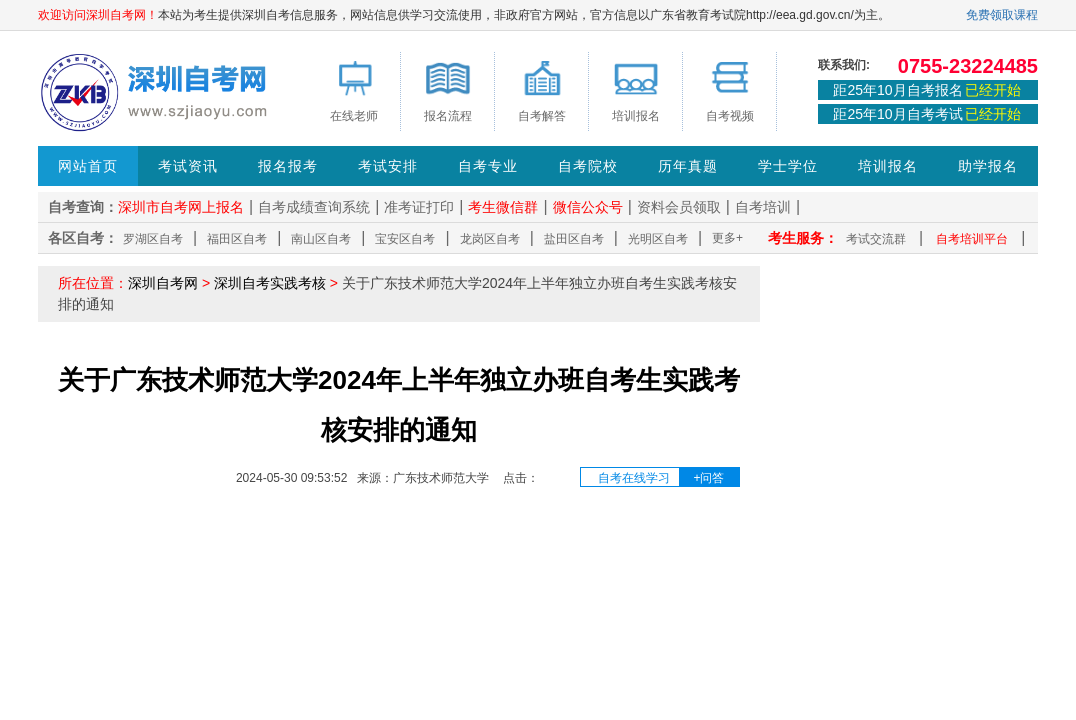 The width and height of the screenshot is (1076, 720). I want to click on 自考专业, so click(488, 166).